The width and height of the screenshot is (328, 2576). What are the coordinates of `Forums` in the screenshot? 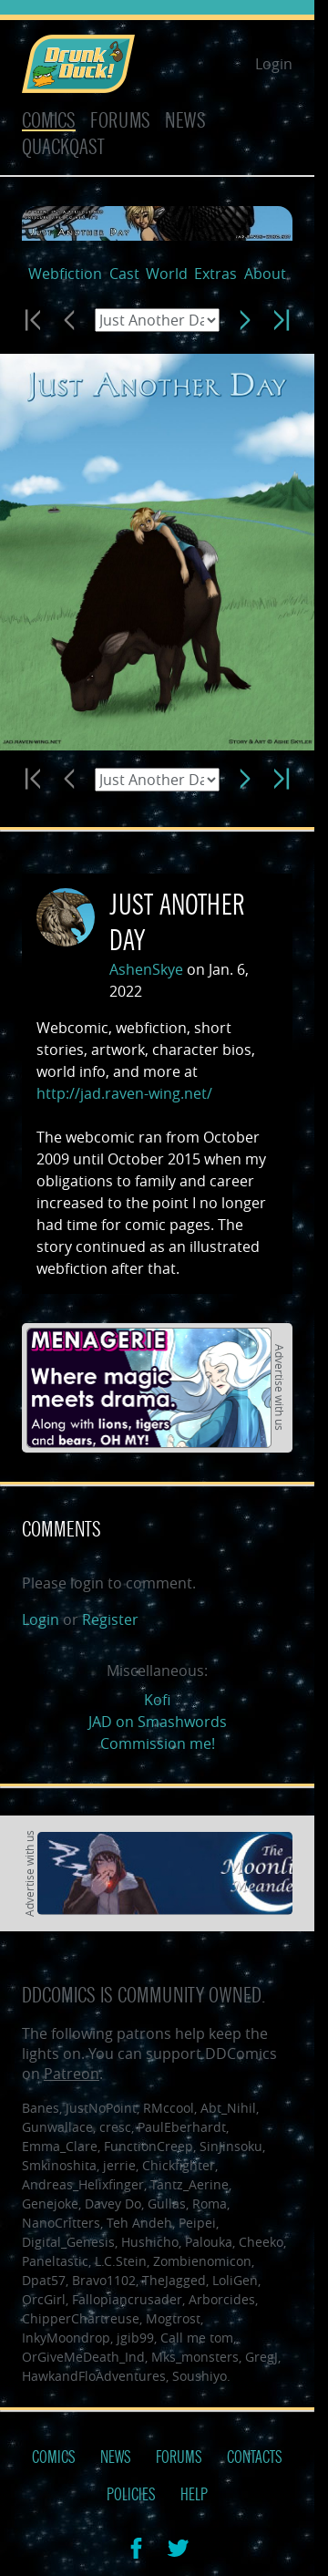 It's located at (120, 121).